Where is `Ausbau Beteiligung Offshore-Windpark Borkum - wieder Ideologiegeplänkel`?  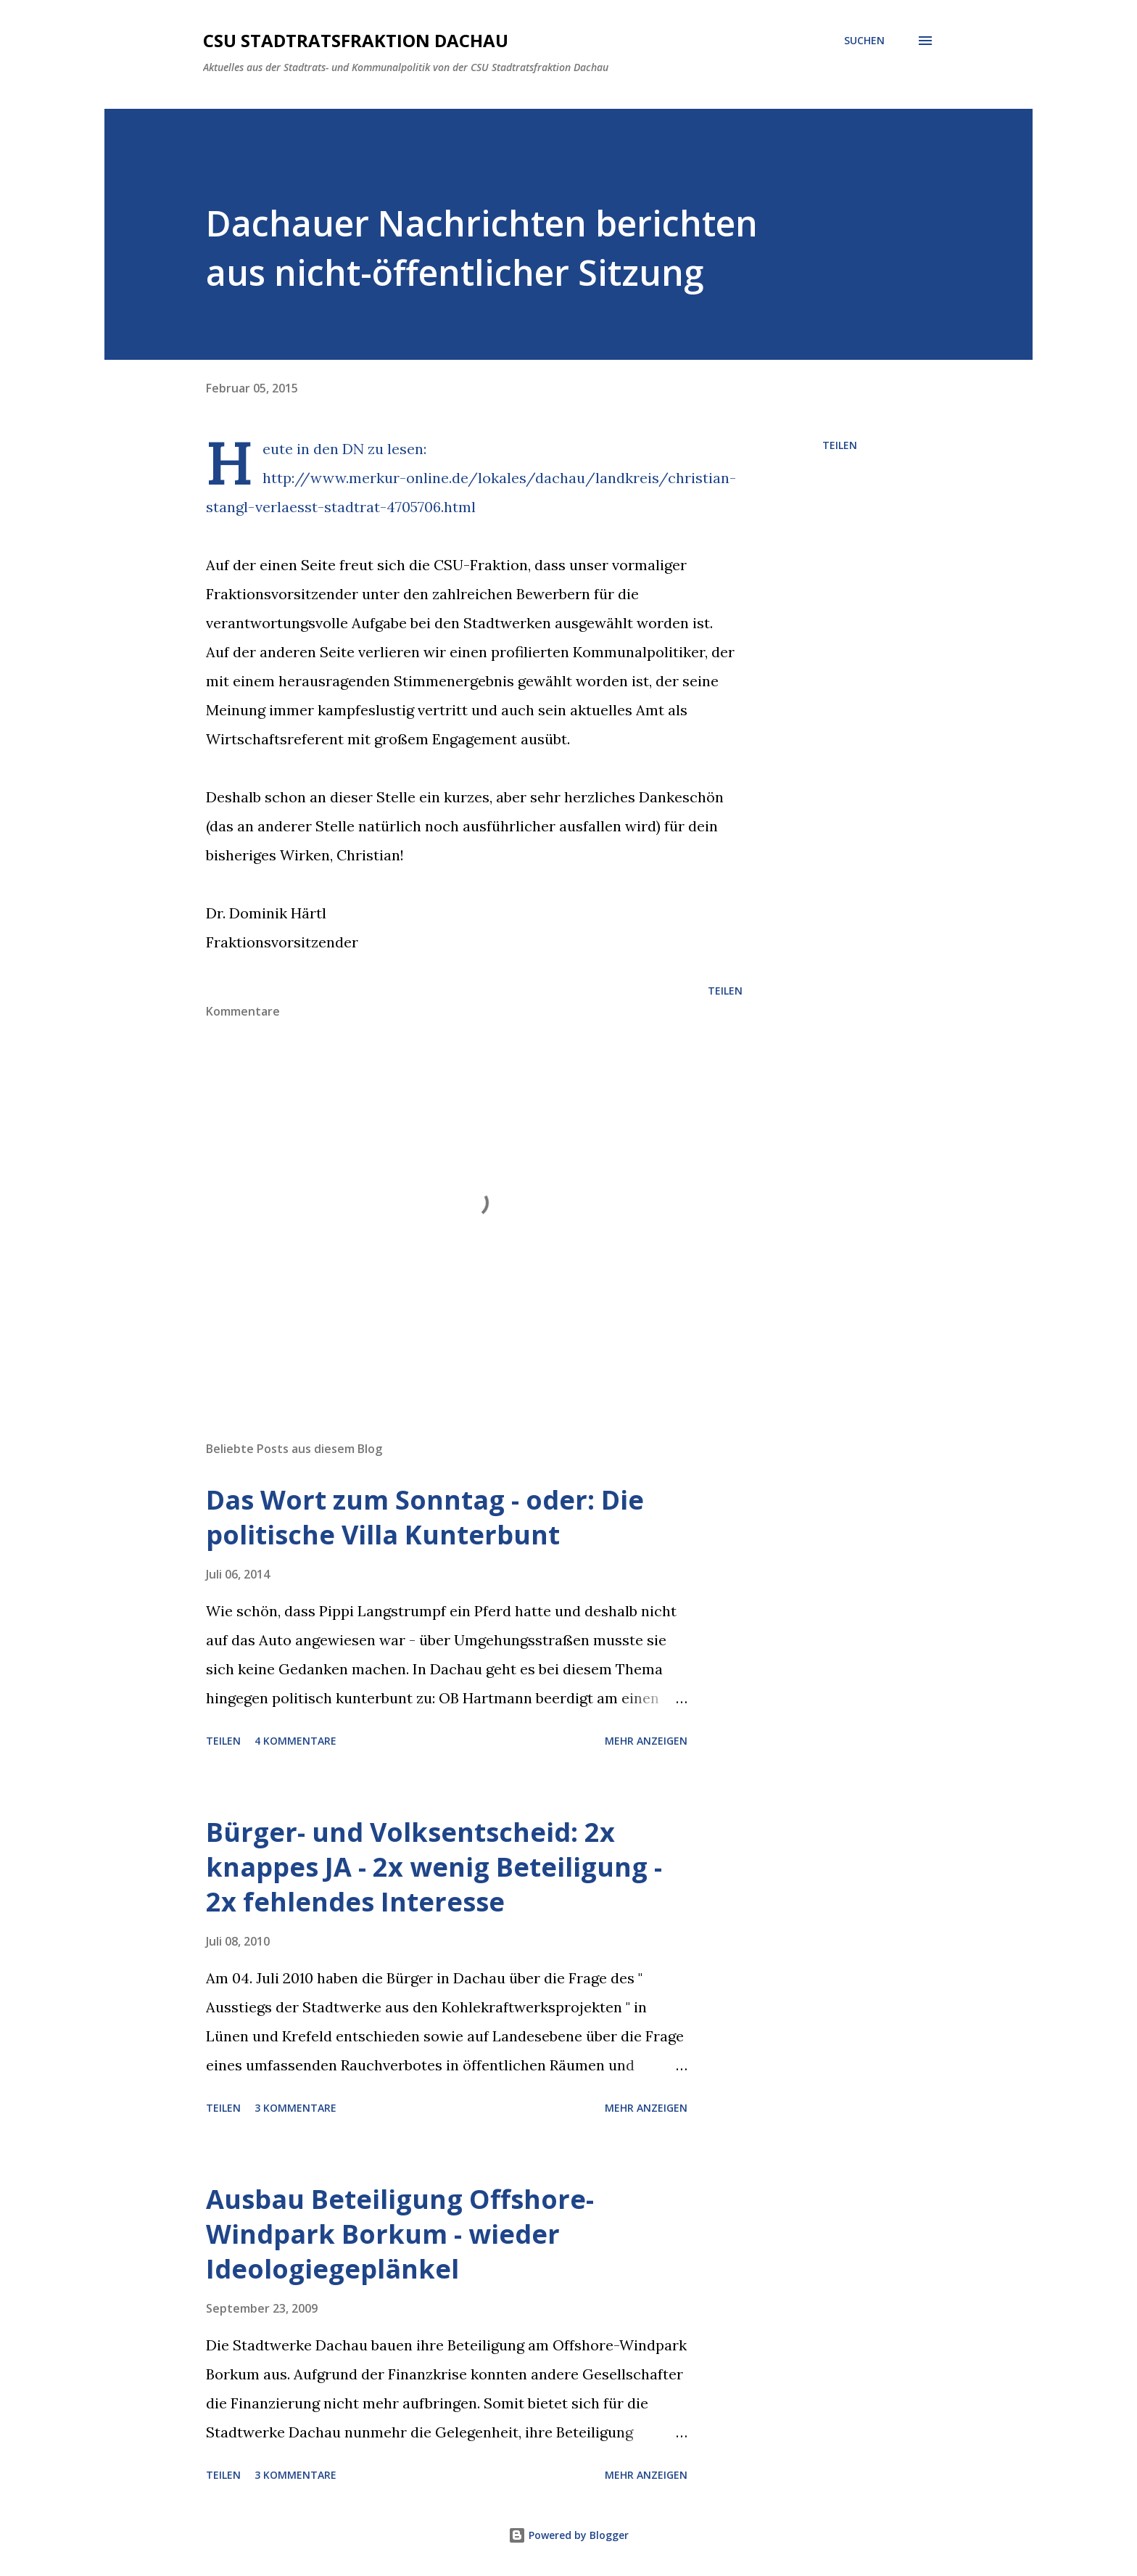
Ausbau Beteiligung Offshore-Windpark Borkum - wieder Ideologiegeplänkel is located at coordinates (400, 2234).